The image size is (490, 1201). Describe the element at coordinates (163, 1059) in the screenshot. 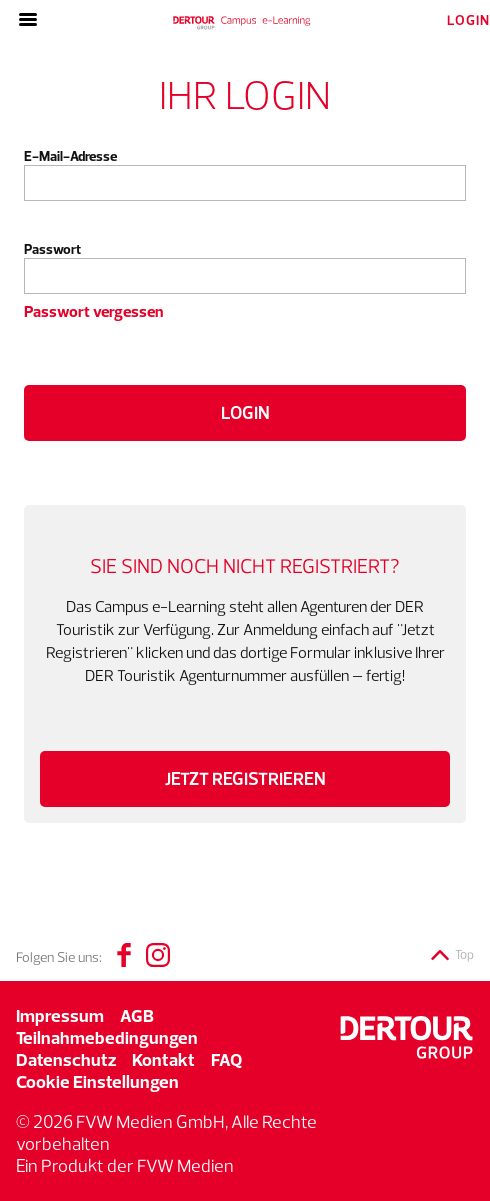

I see `Kontakt` at that location.